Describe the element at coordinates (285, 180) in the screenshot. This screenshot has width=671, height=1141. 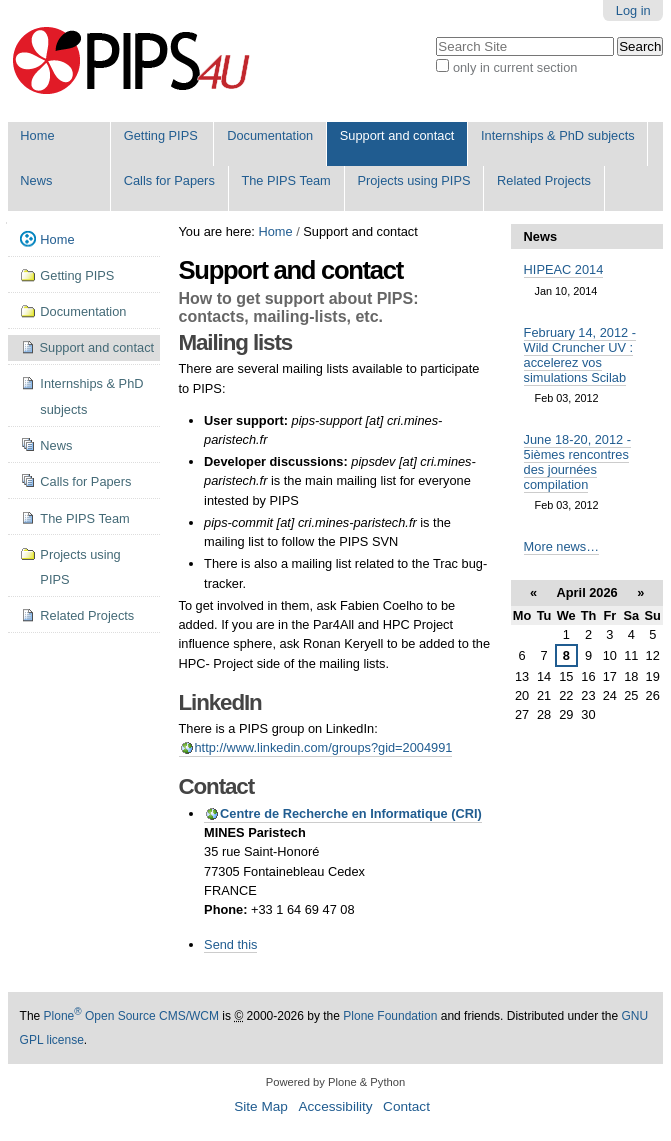
I see `The PIPS Team` at that location.